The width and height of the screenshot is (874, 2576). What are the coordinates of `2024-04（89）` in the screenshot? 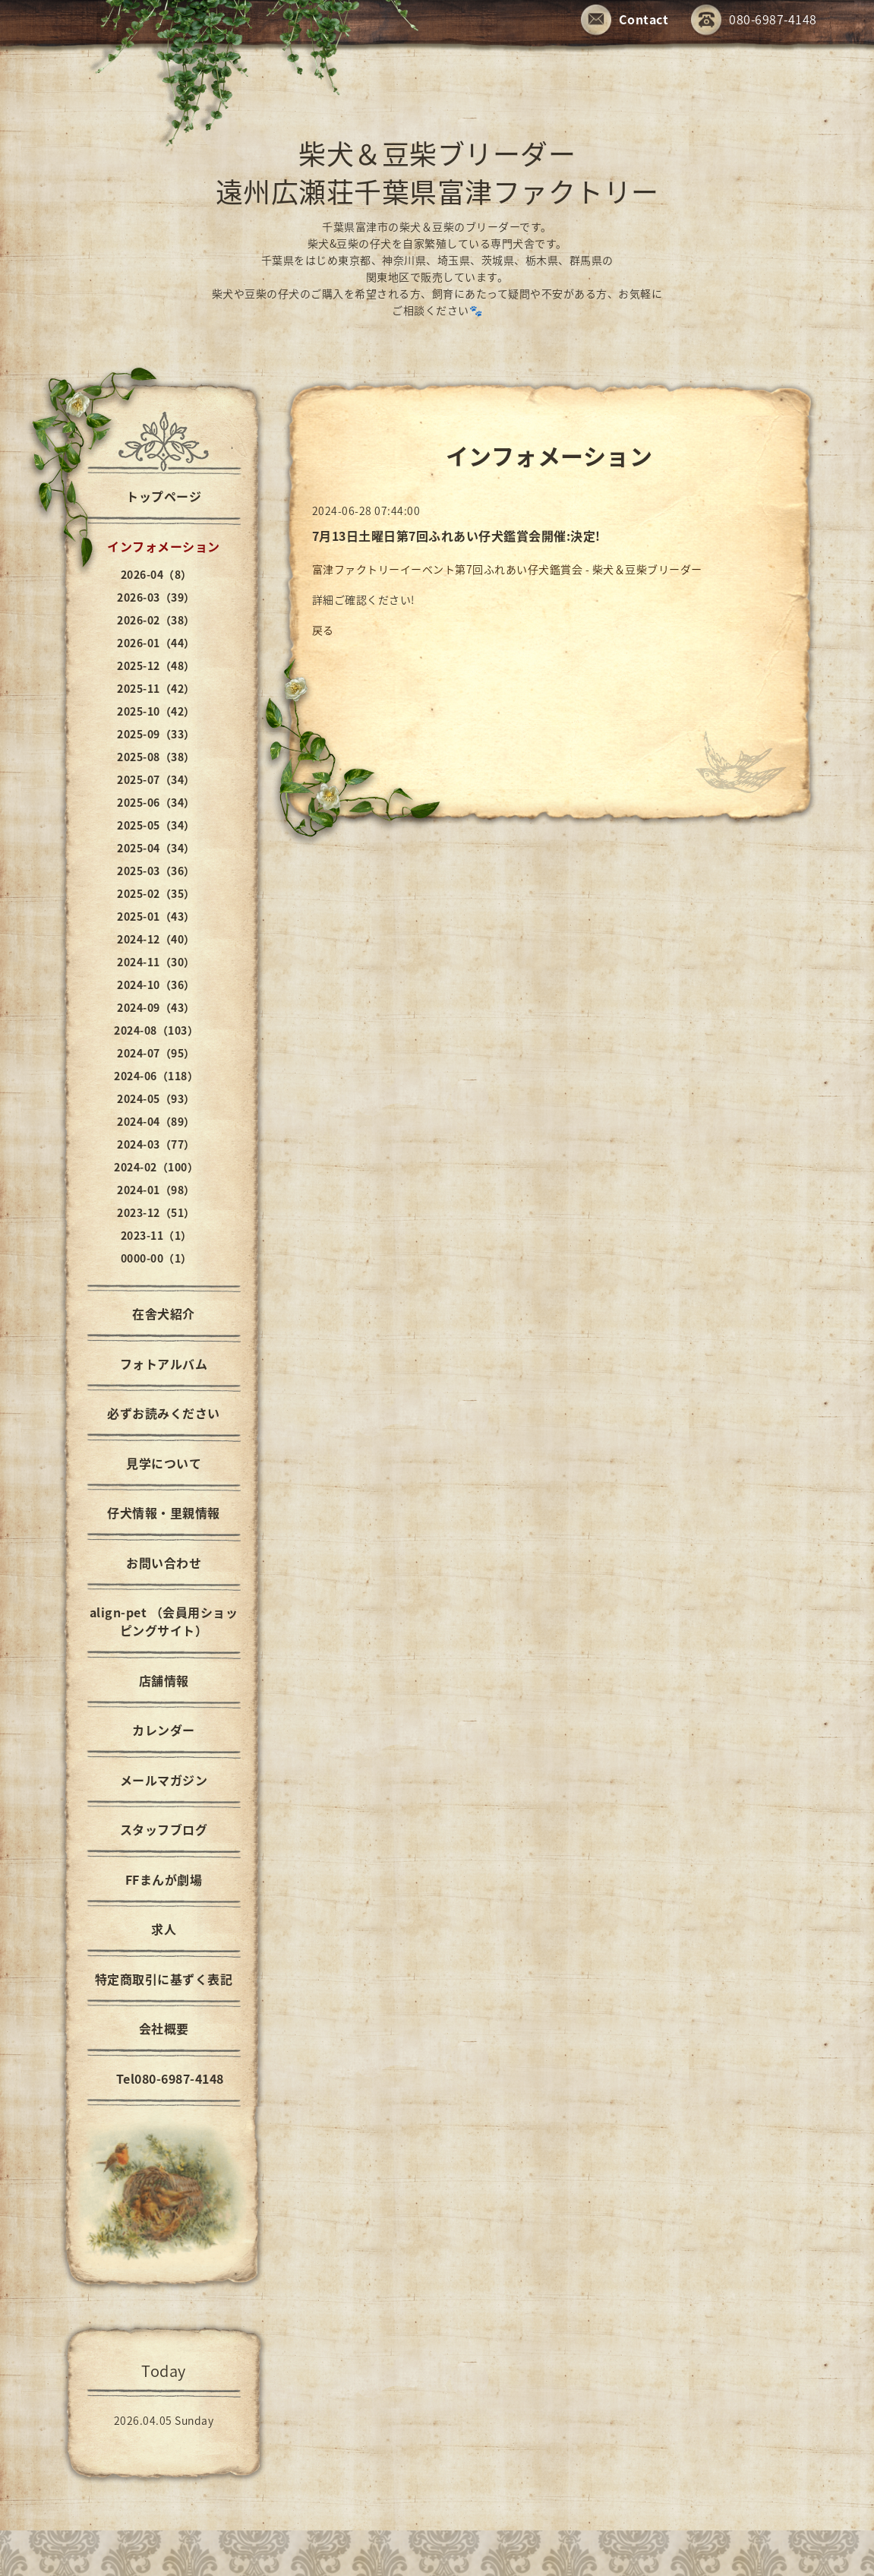 It's located at (156, 1121).